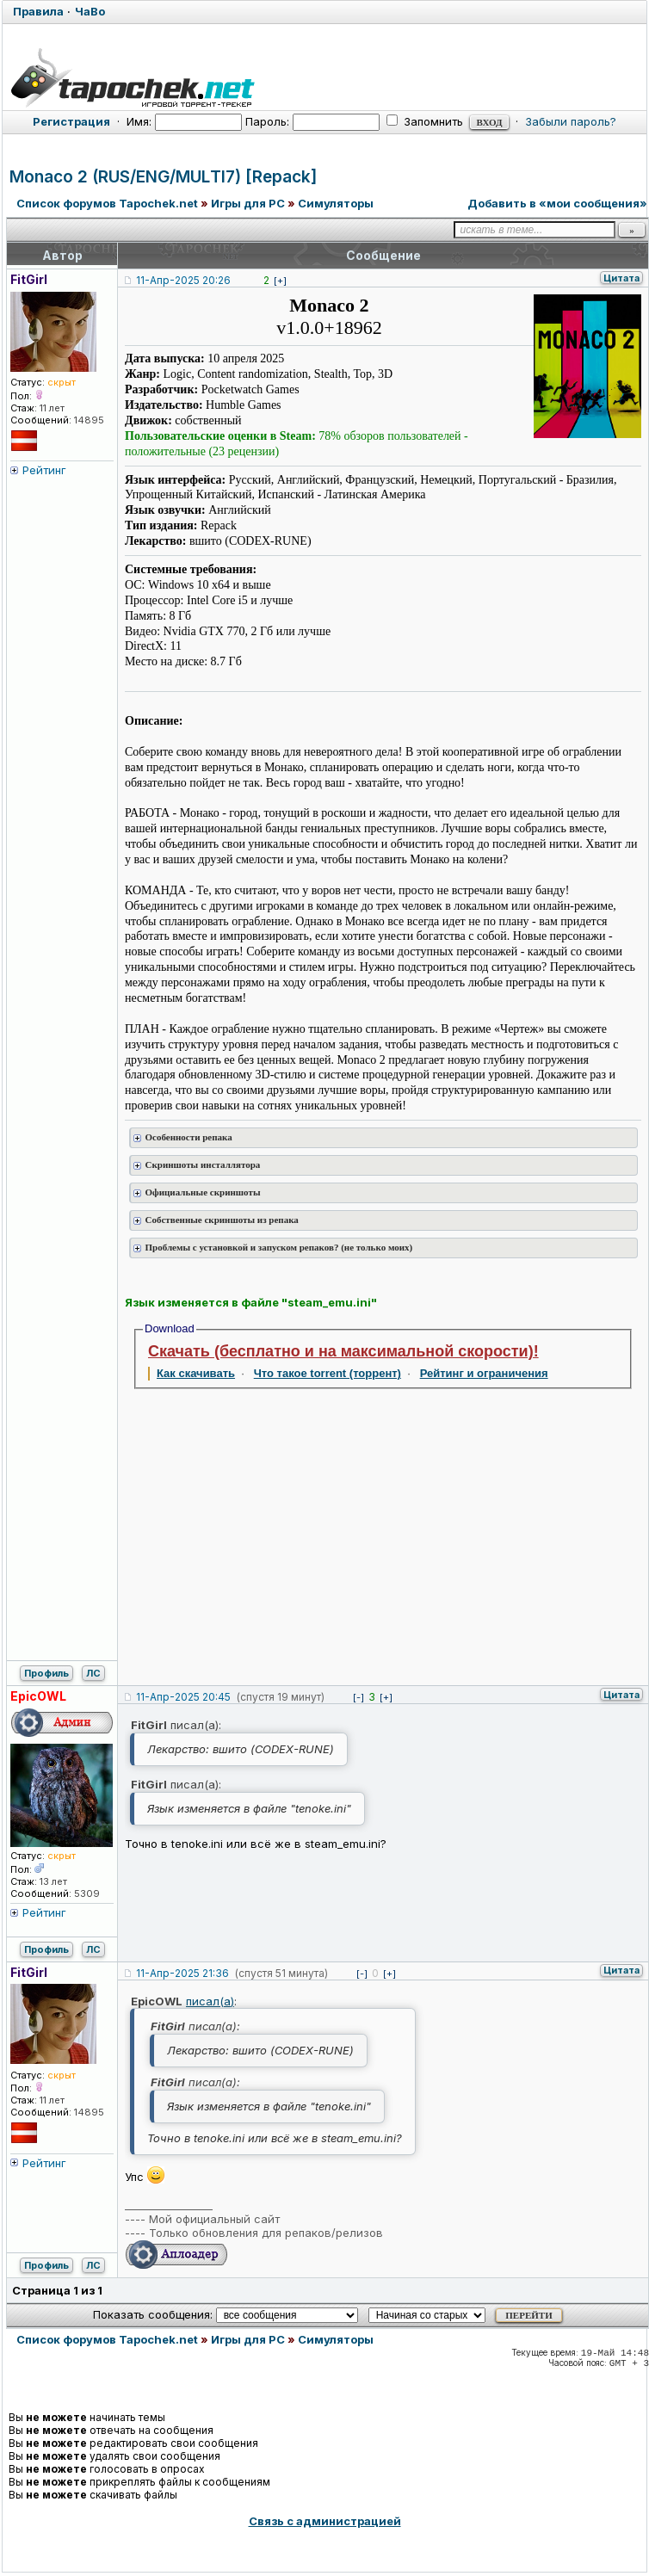 The height and width of the screenshot is (2576, 649). What do you see at coordinates (424, 121) in the screenshot?
I see `Запомнить` at bounding box center [424, 121].